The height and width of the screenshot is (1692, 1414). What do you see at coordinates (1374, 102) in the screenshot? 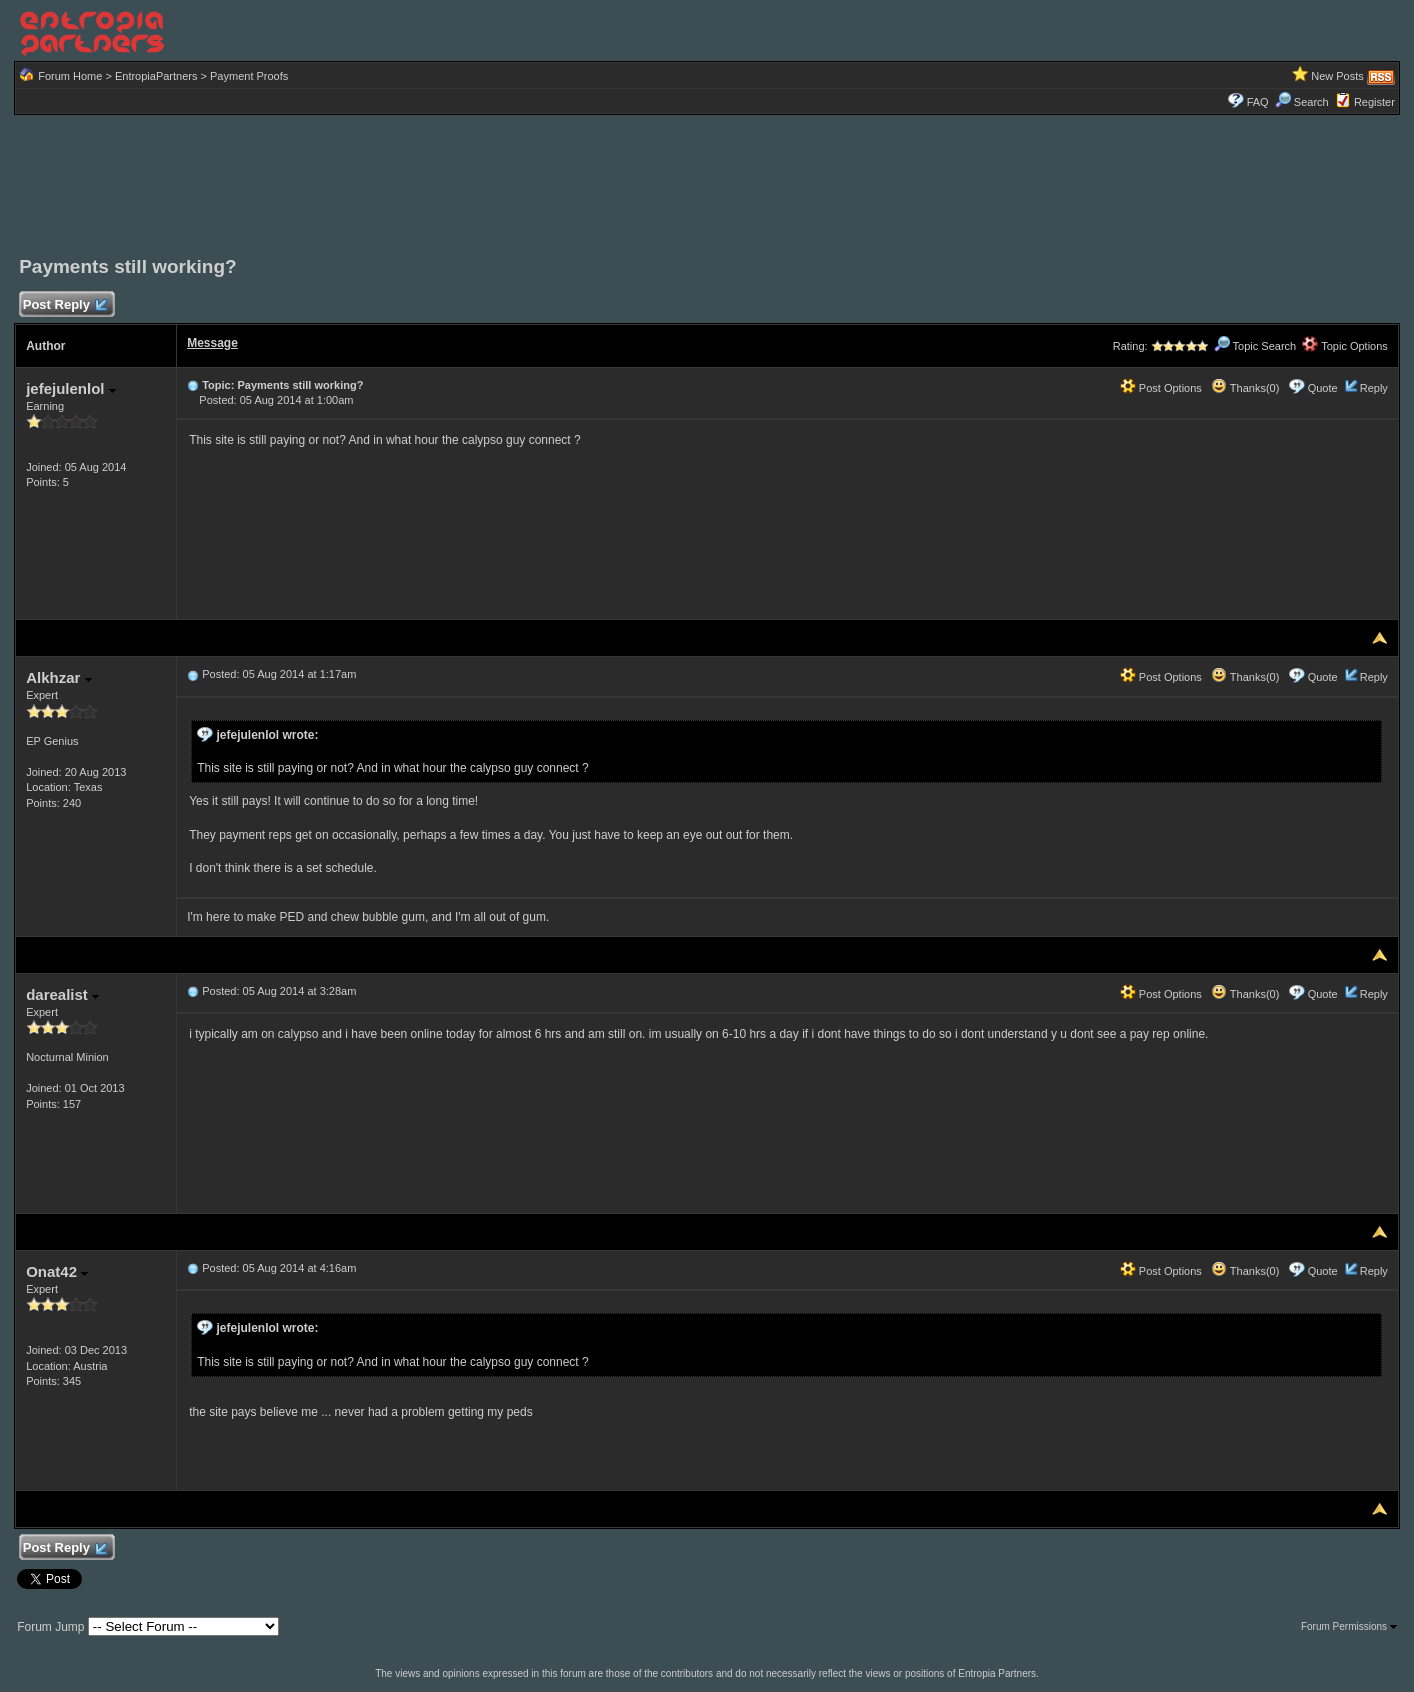
I see `Register` at bounding box center [1374, 102].